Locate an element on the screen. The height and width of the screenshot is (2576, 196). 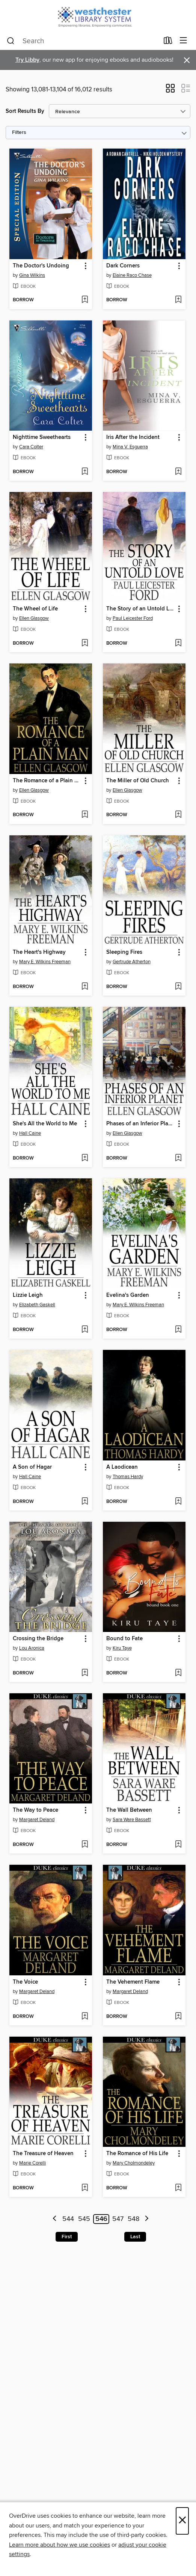
Iris After the Incident [link] is located at coordinates (133, 437).